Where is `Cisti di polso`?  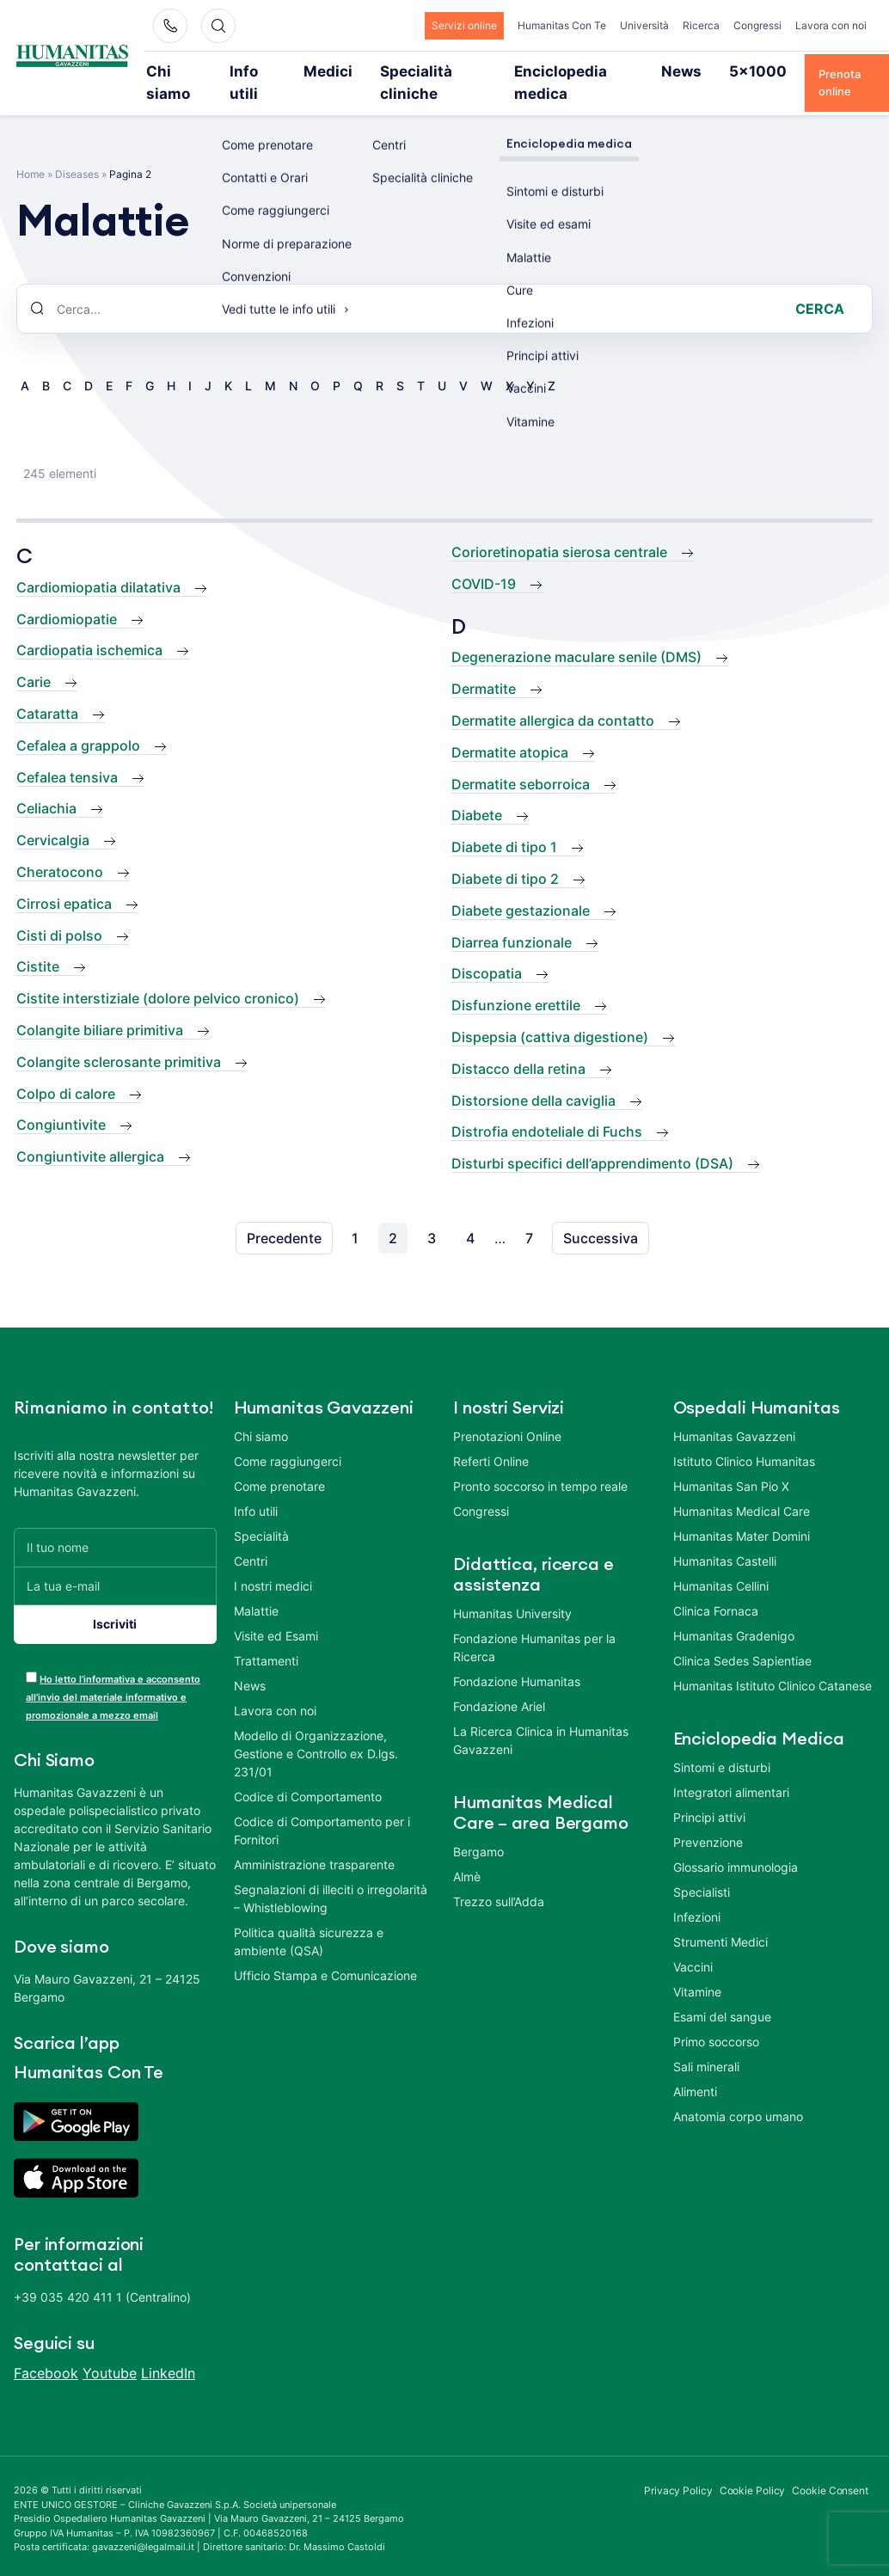
Cisti di polso is located at coordinates (59, 911).